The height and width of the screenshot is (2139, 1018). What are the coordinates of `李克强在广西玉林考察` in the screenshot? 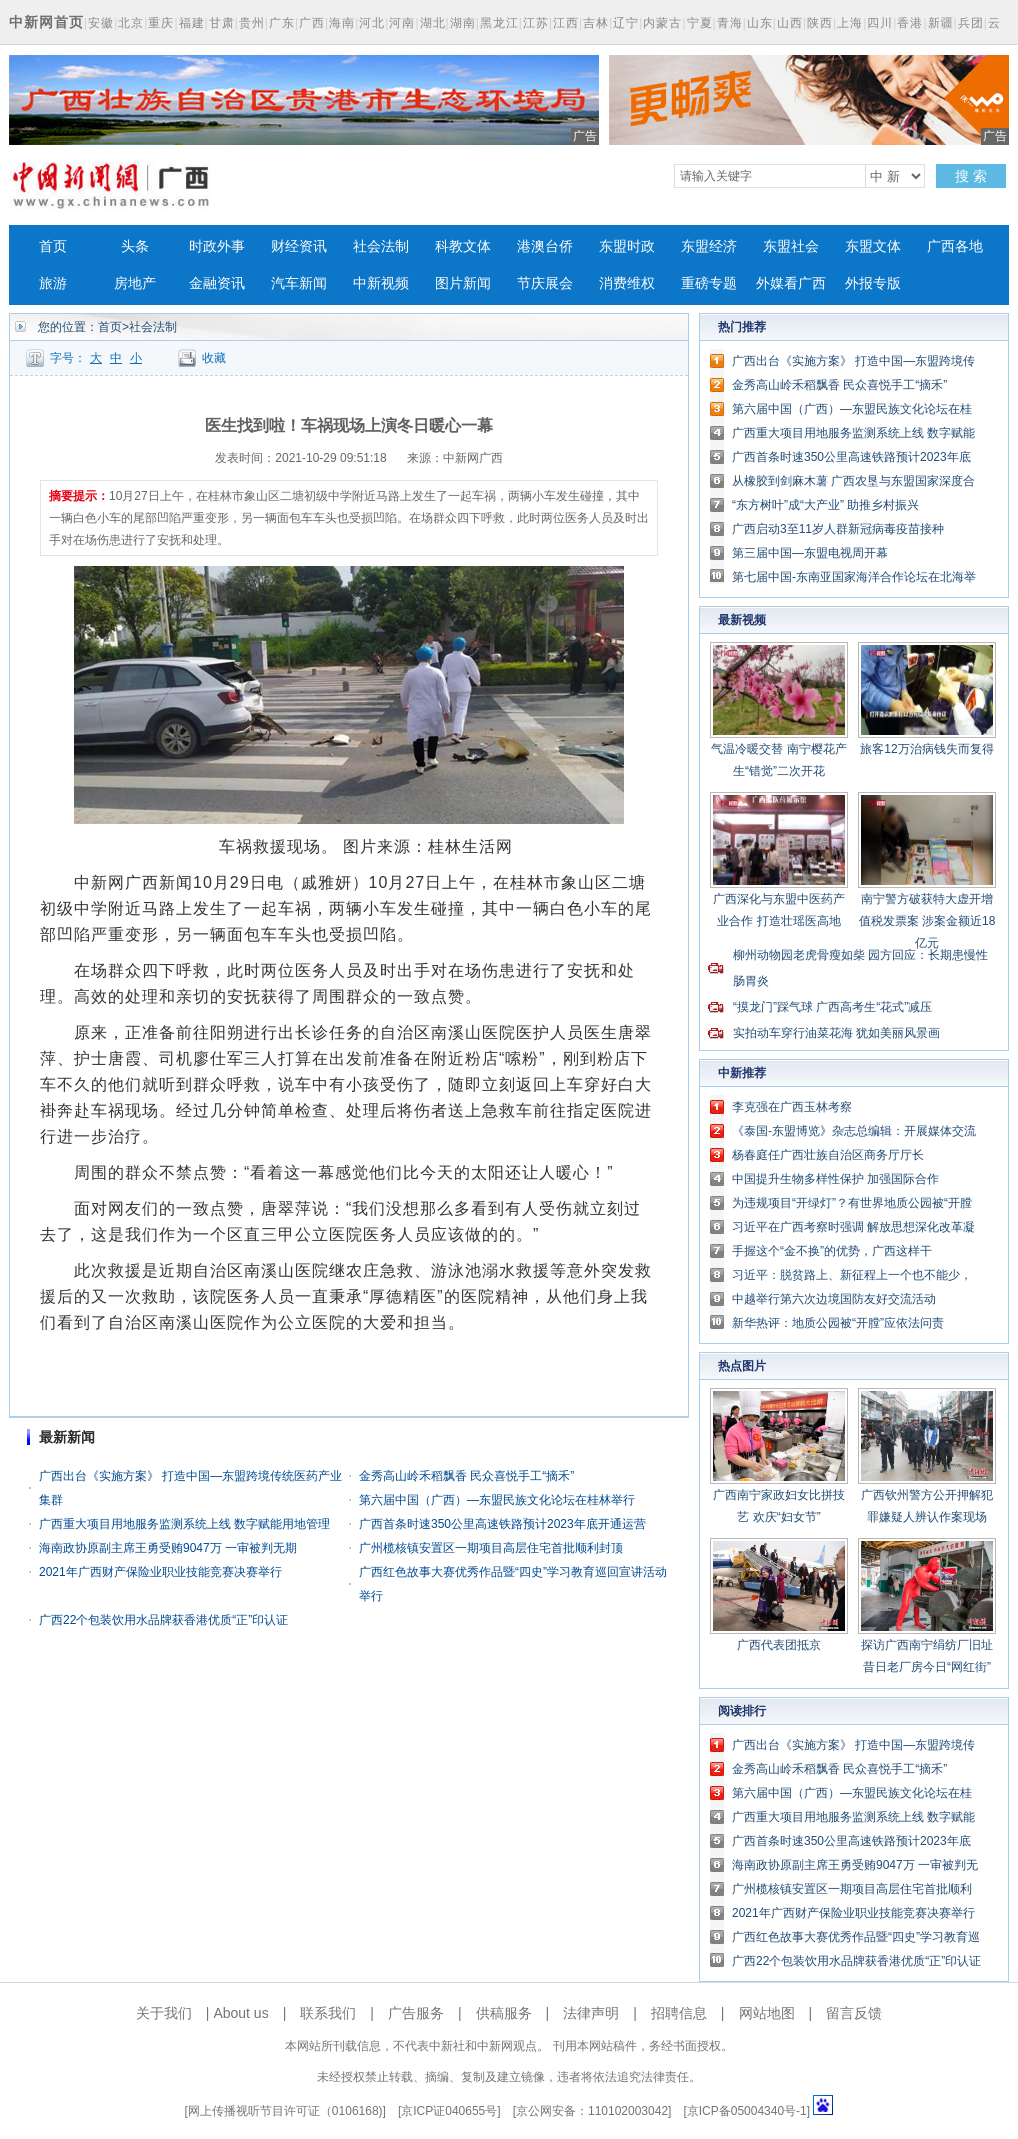 It's located at (792, 1107).